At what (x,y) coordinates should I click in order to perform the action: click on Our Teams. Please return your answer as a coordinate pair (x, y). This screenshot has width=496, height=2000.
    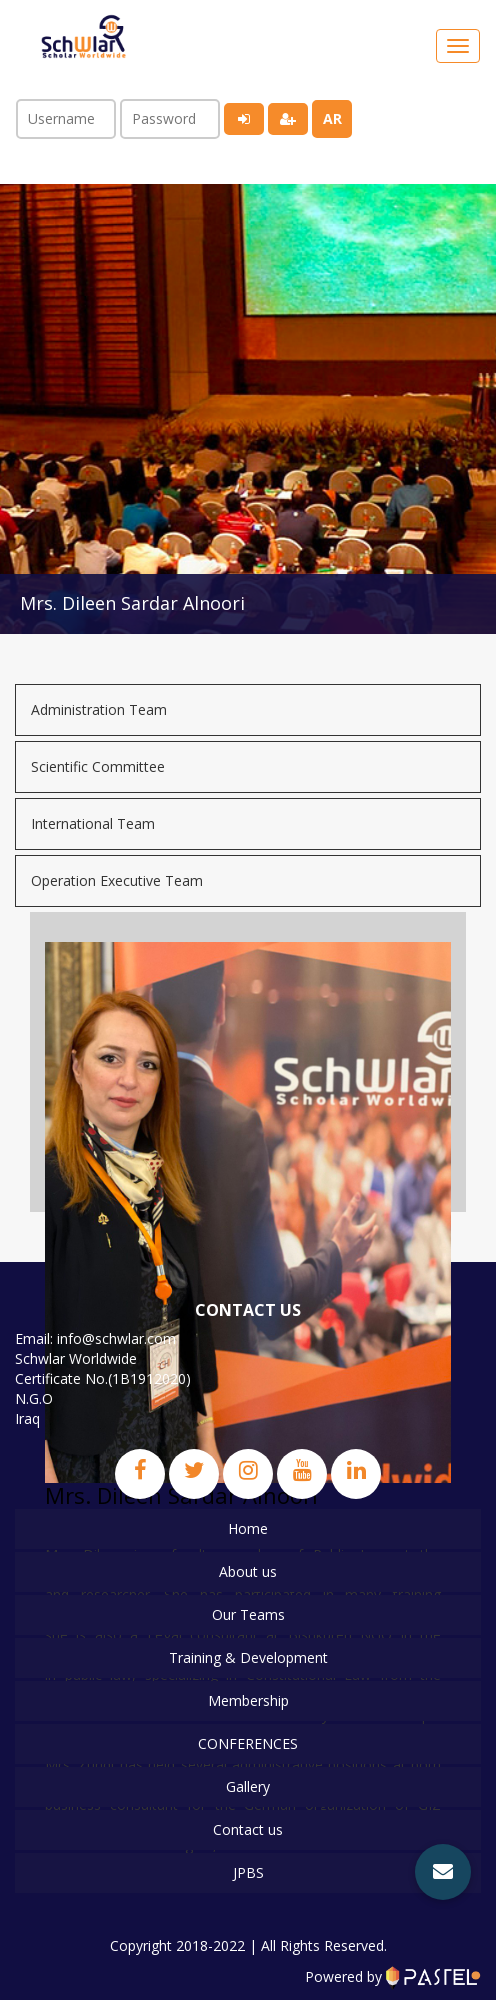
    Looking at the image, I should click on (248, 1614).